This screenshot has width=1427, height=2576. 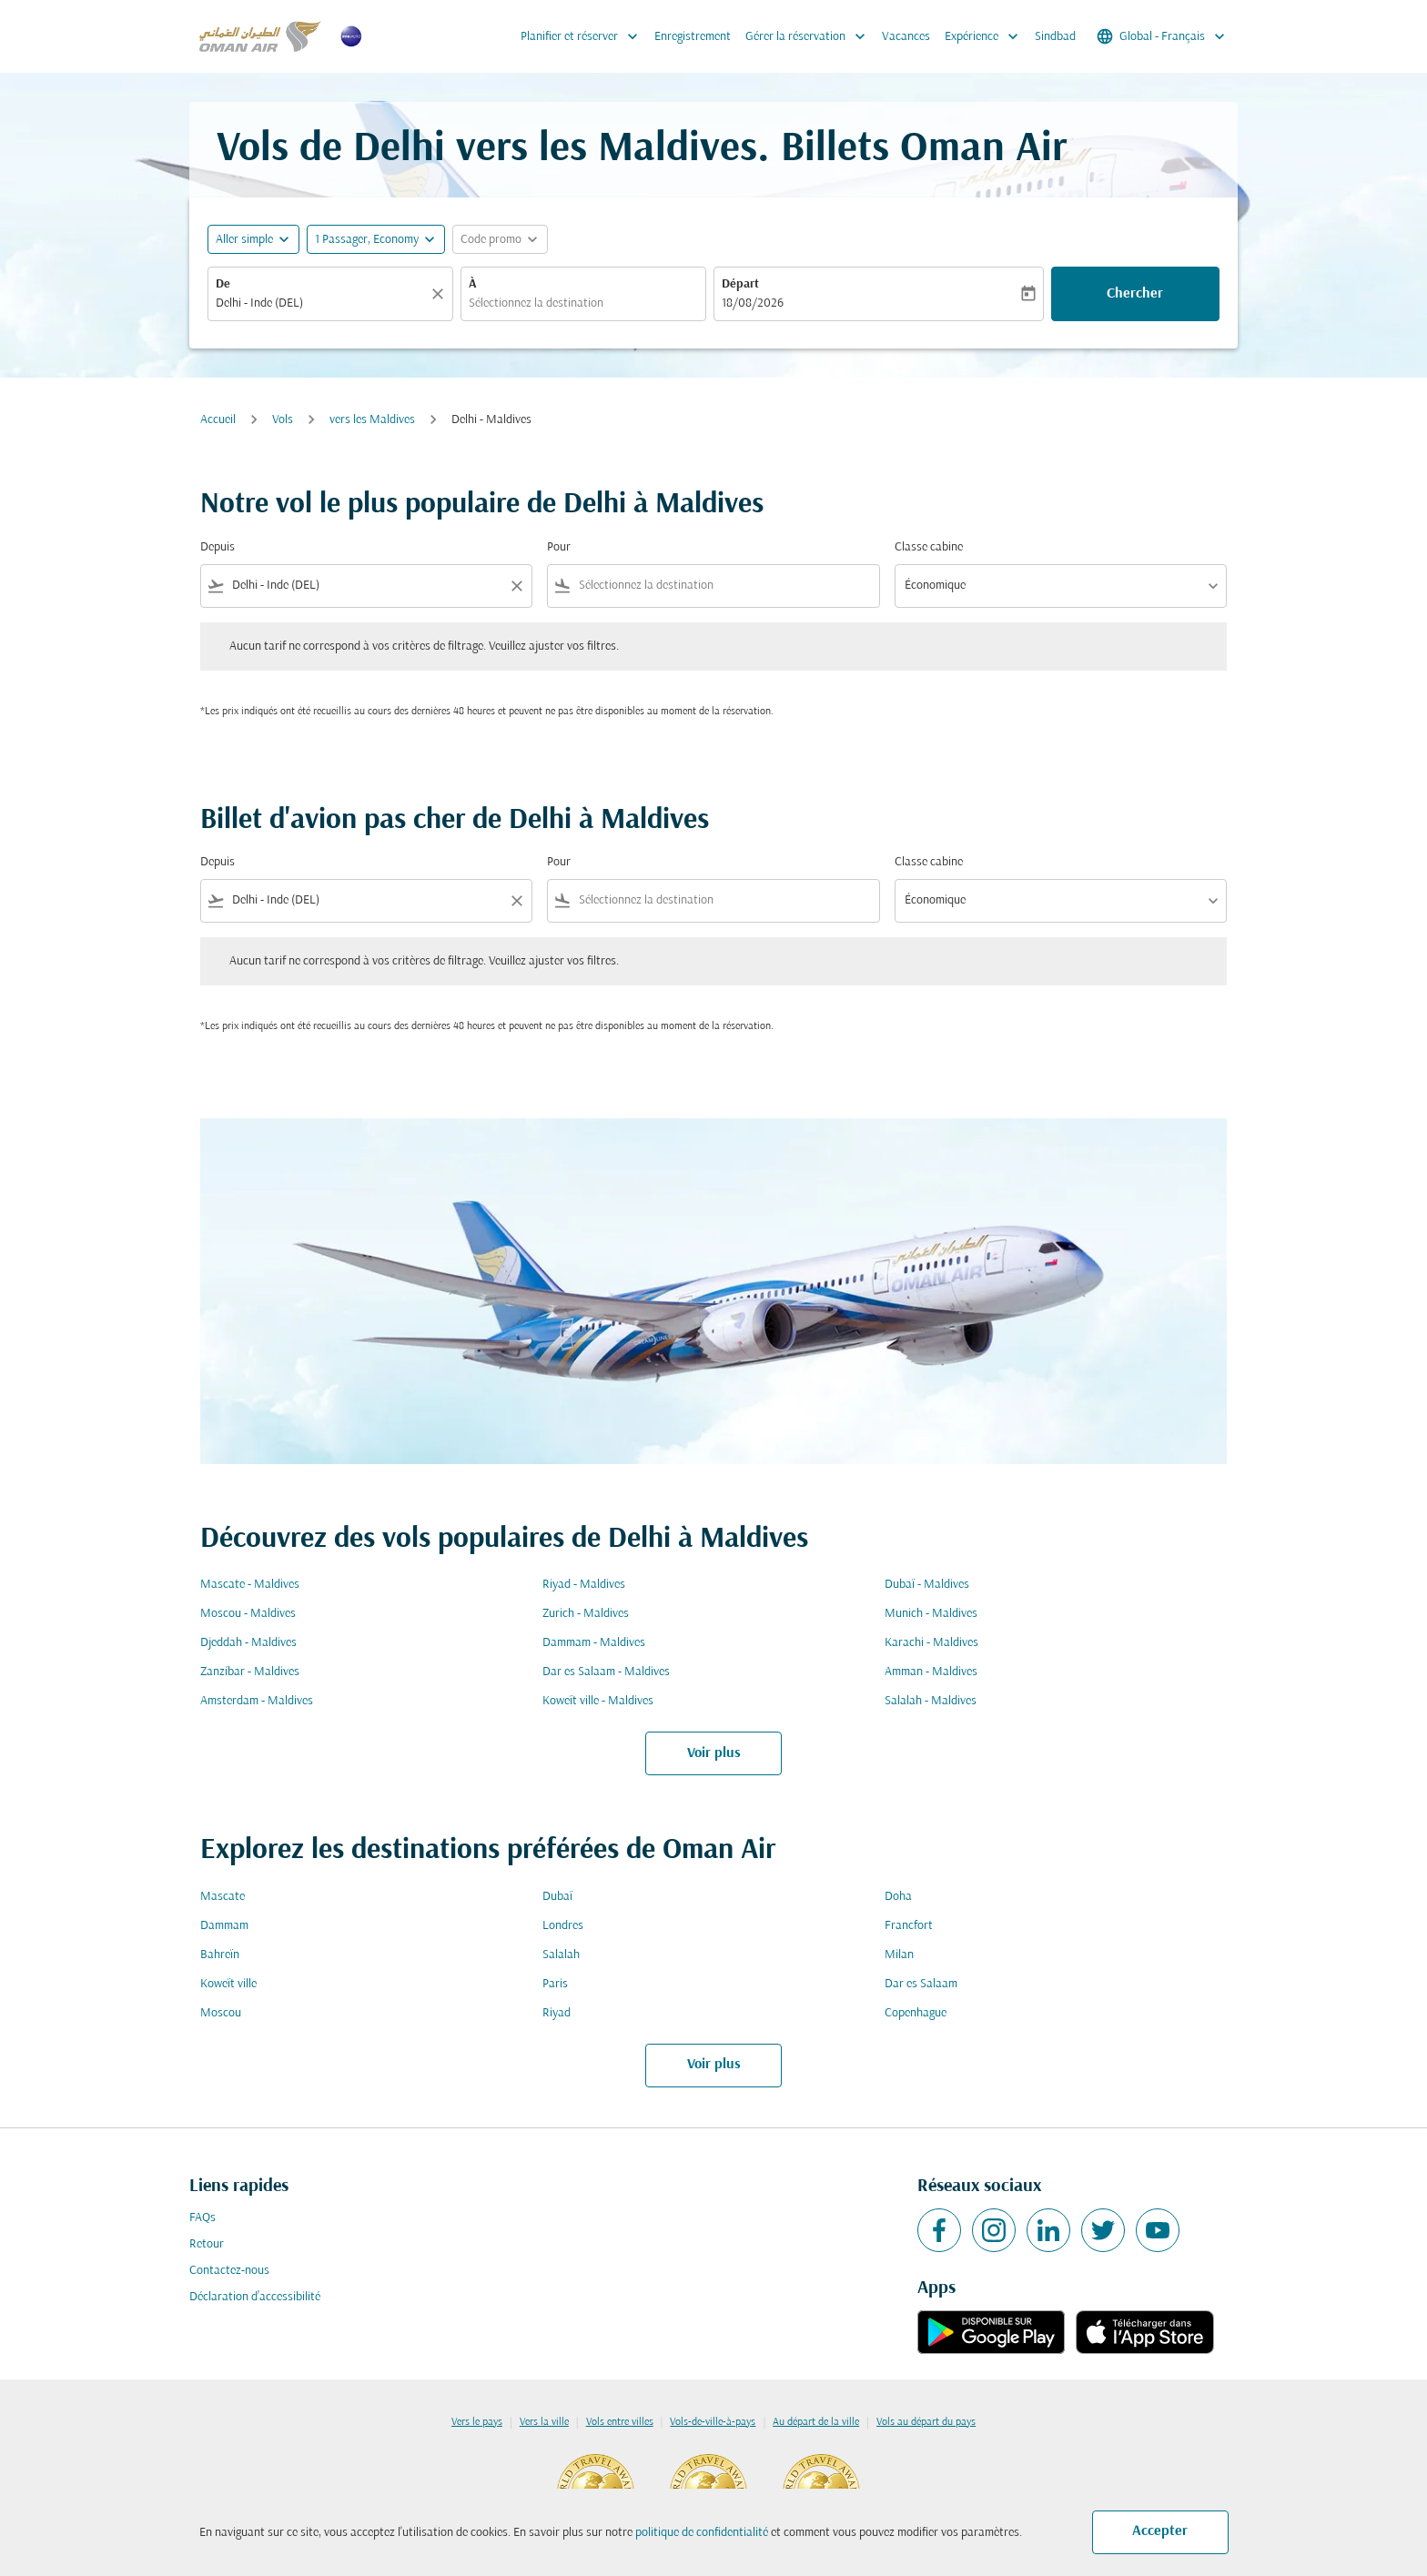 What do you see at coordinates (583, 1584) in the screenshot?
I see `Riyad - Maldives [De riyad à maldives]` at bounding box center [583, 1584].